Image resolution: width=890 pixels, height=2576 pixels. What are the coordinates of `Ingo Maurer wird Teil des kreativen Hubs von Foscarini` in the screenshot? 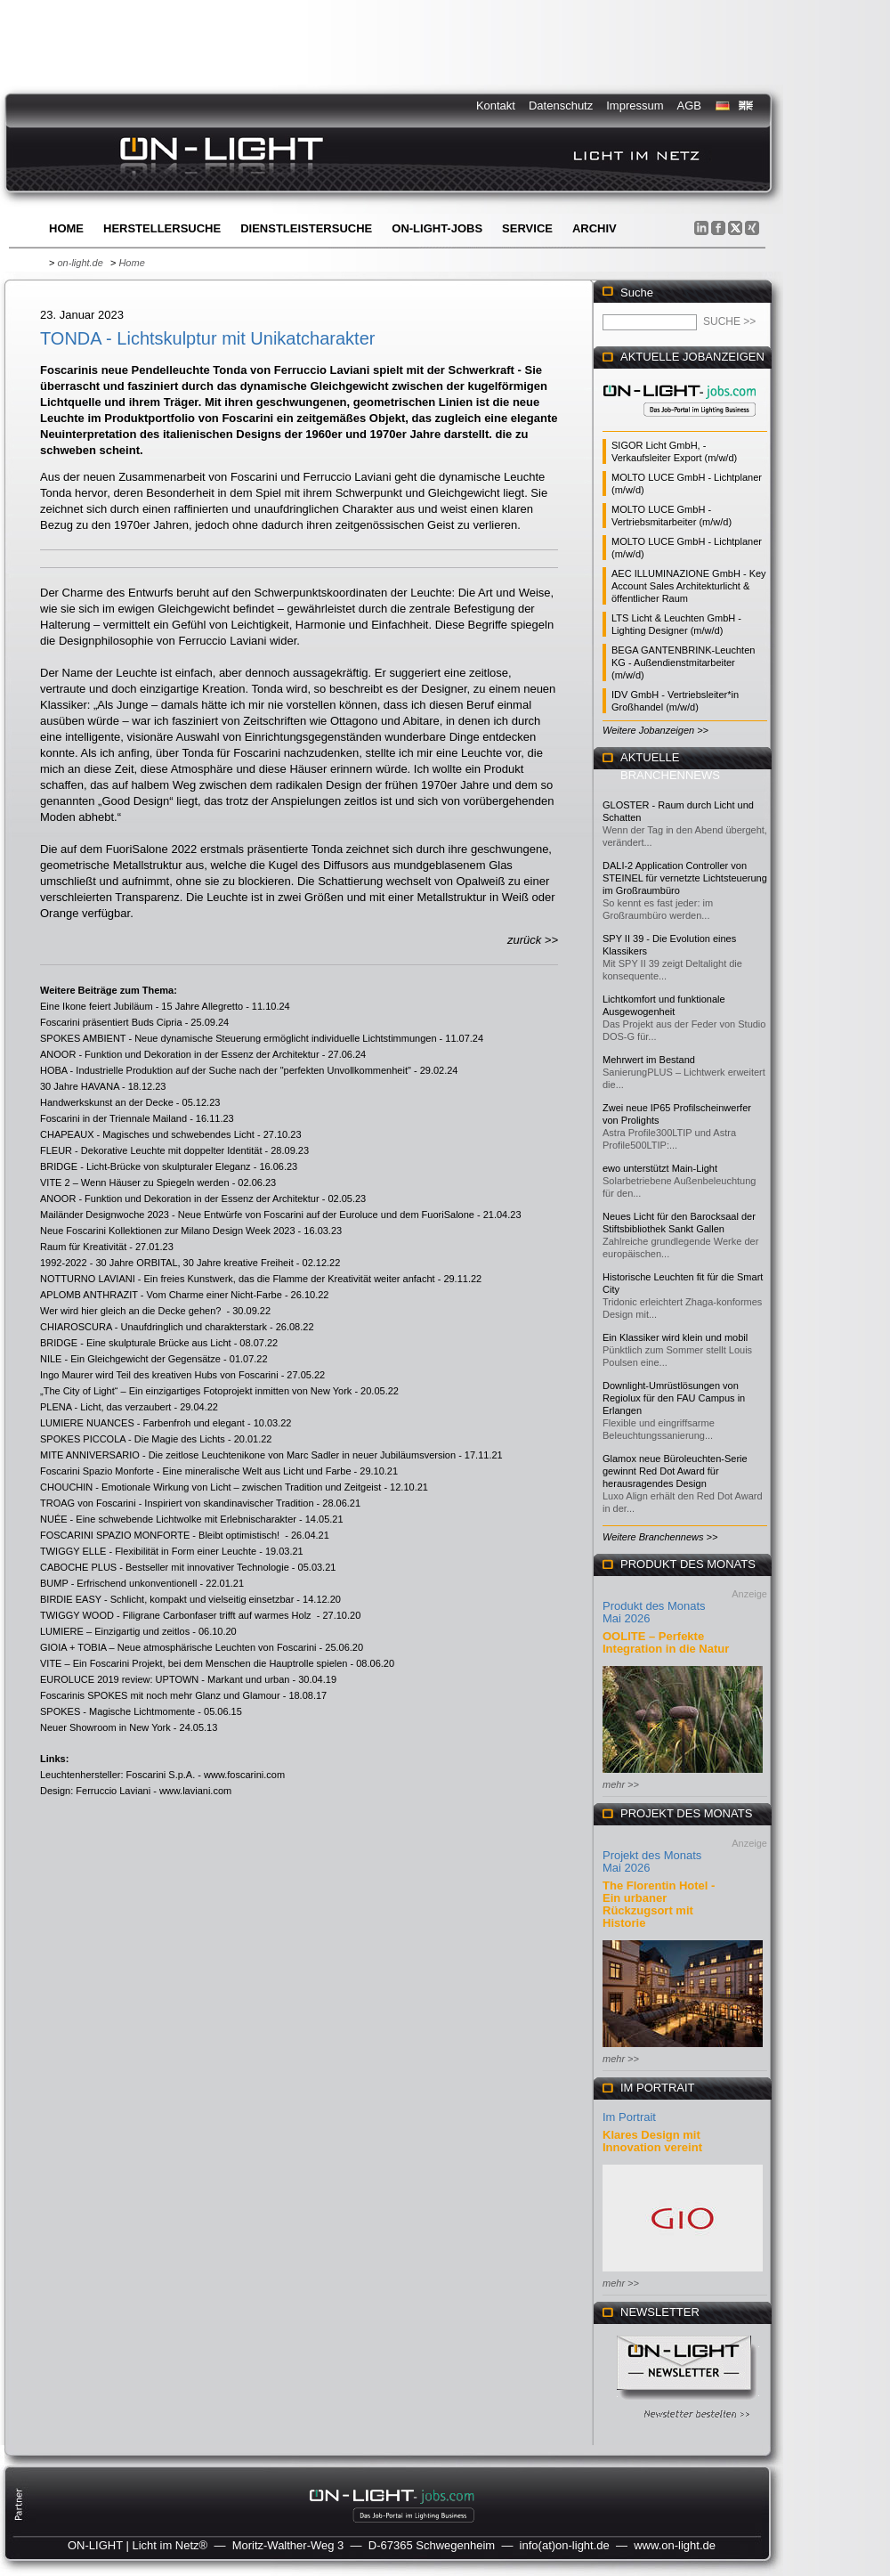 It's located at (159, 1374).